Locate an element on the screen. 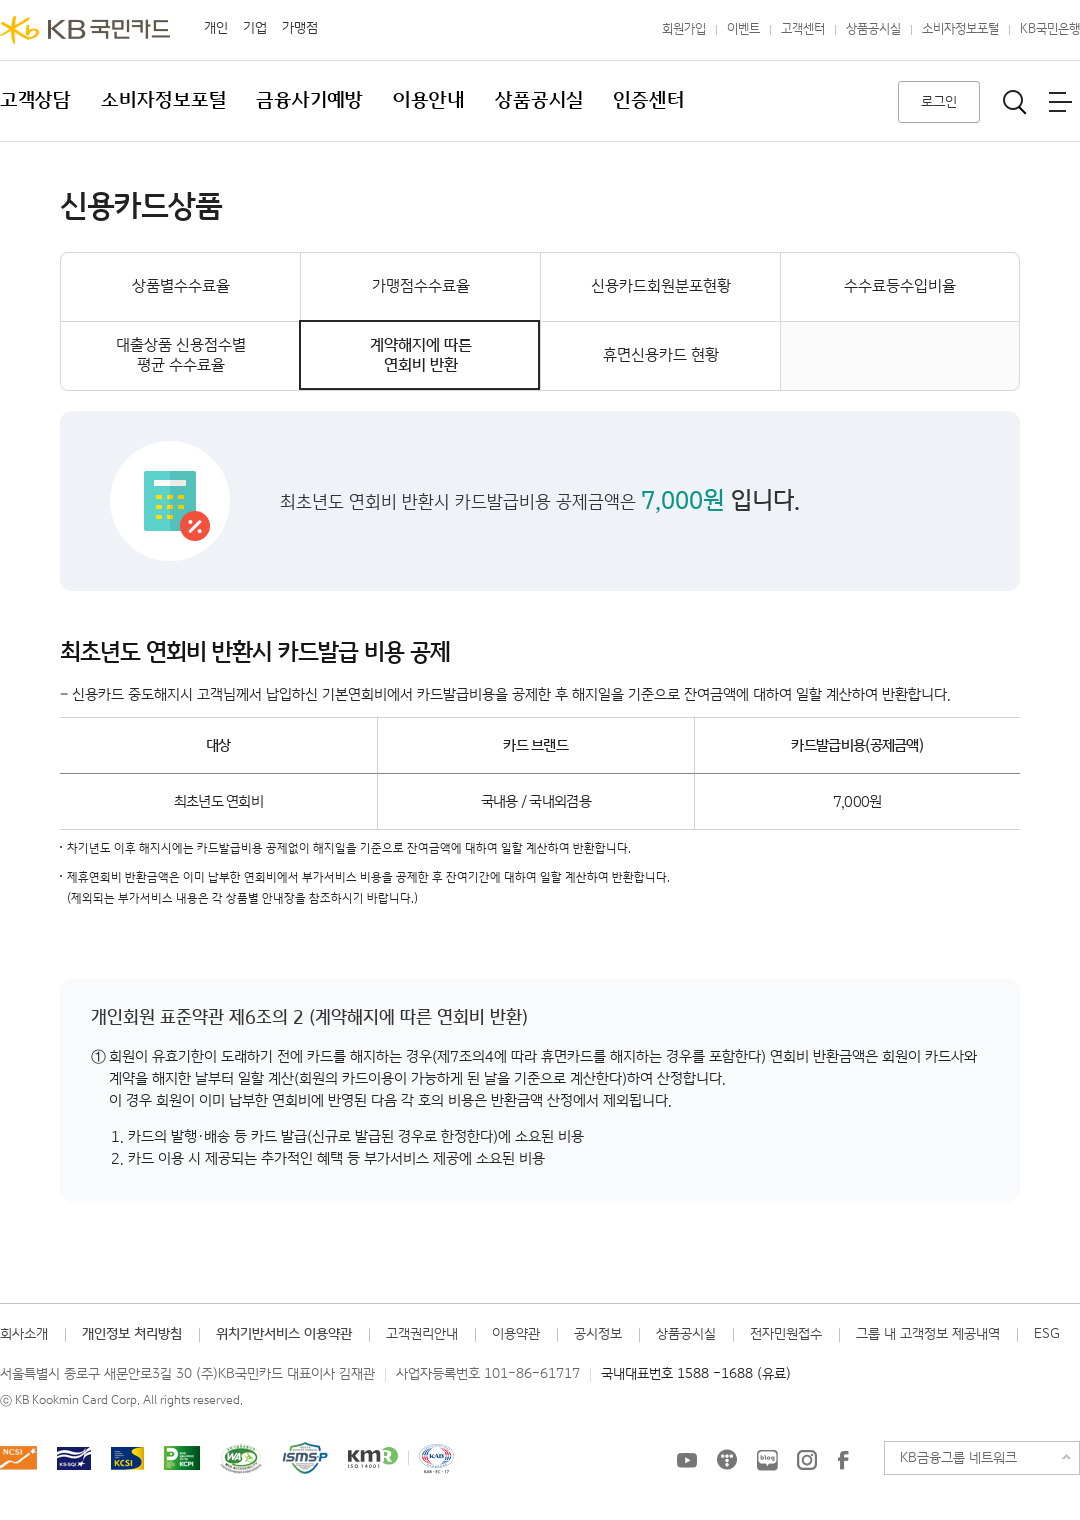  공시정보 is located at coordinates (598, 1334).